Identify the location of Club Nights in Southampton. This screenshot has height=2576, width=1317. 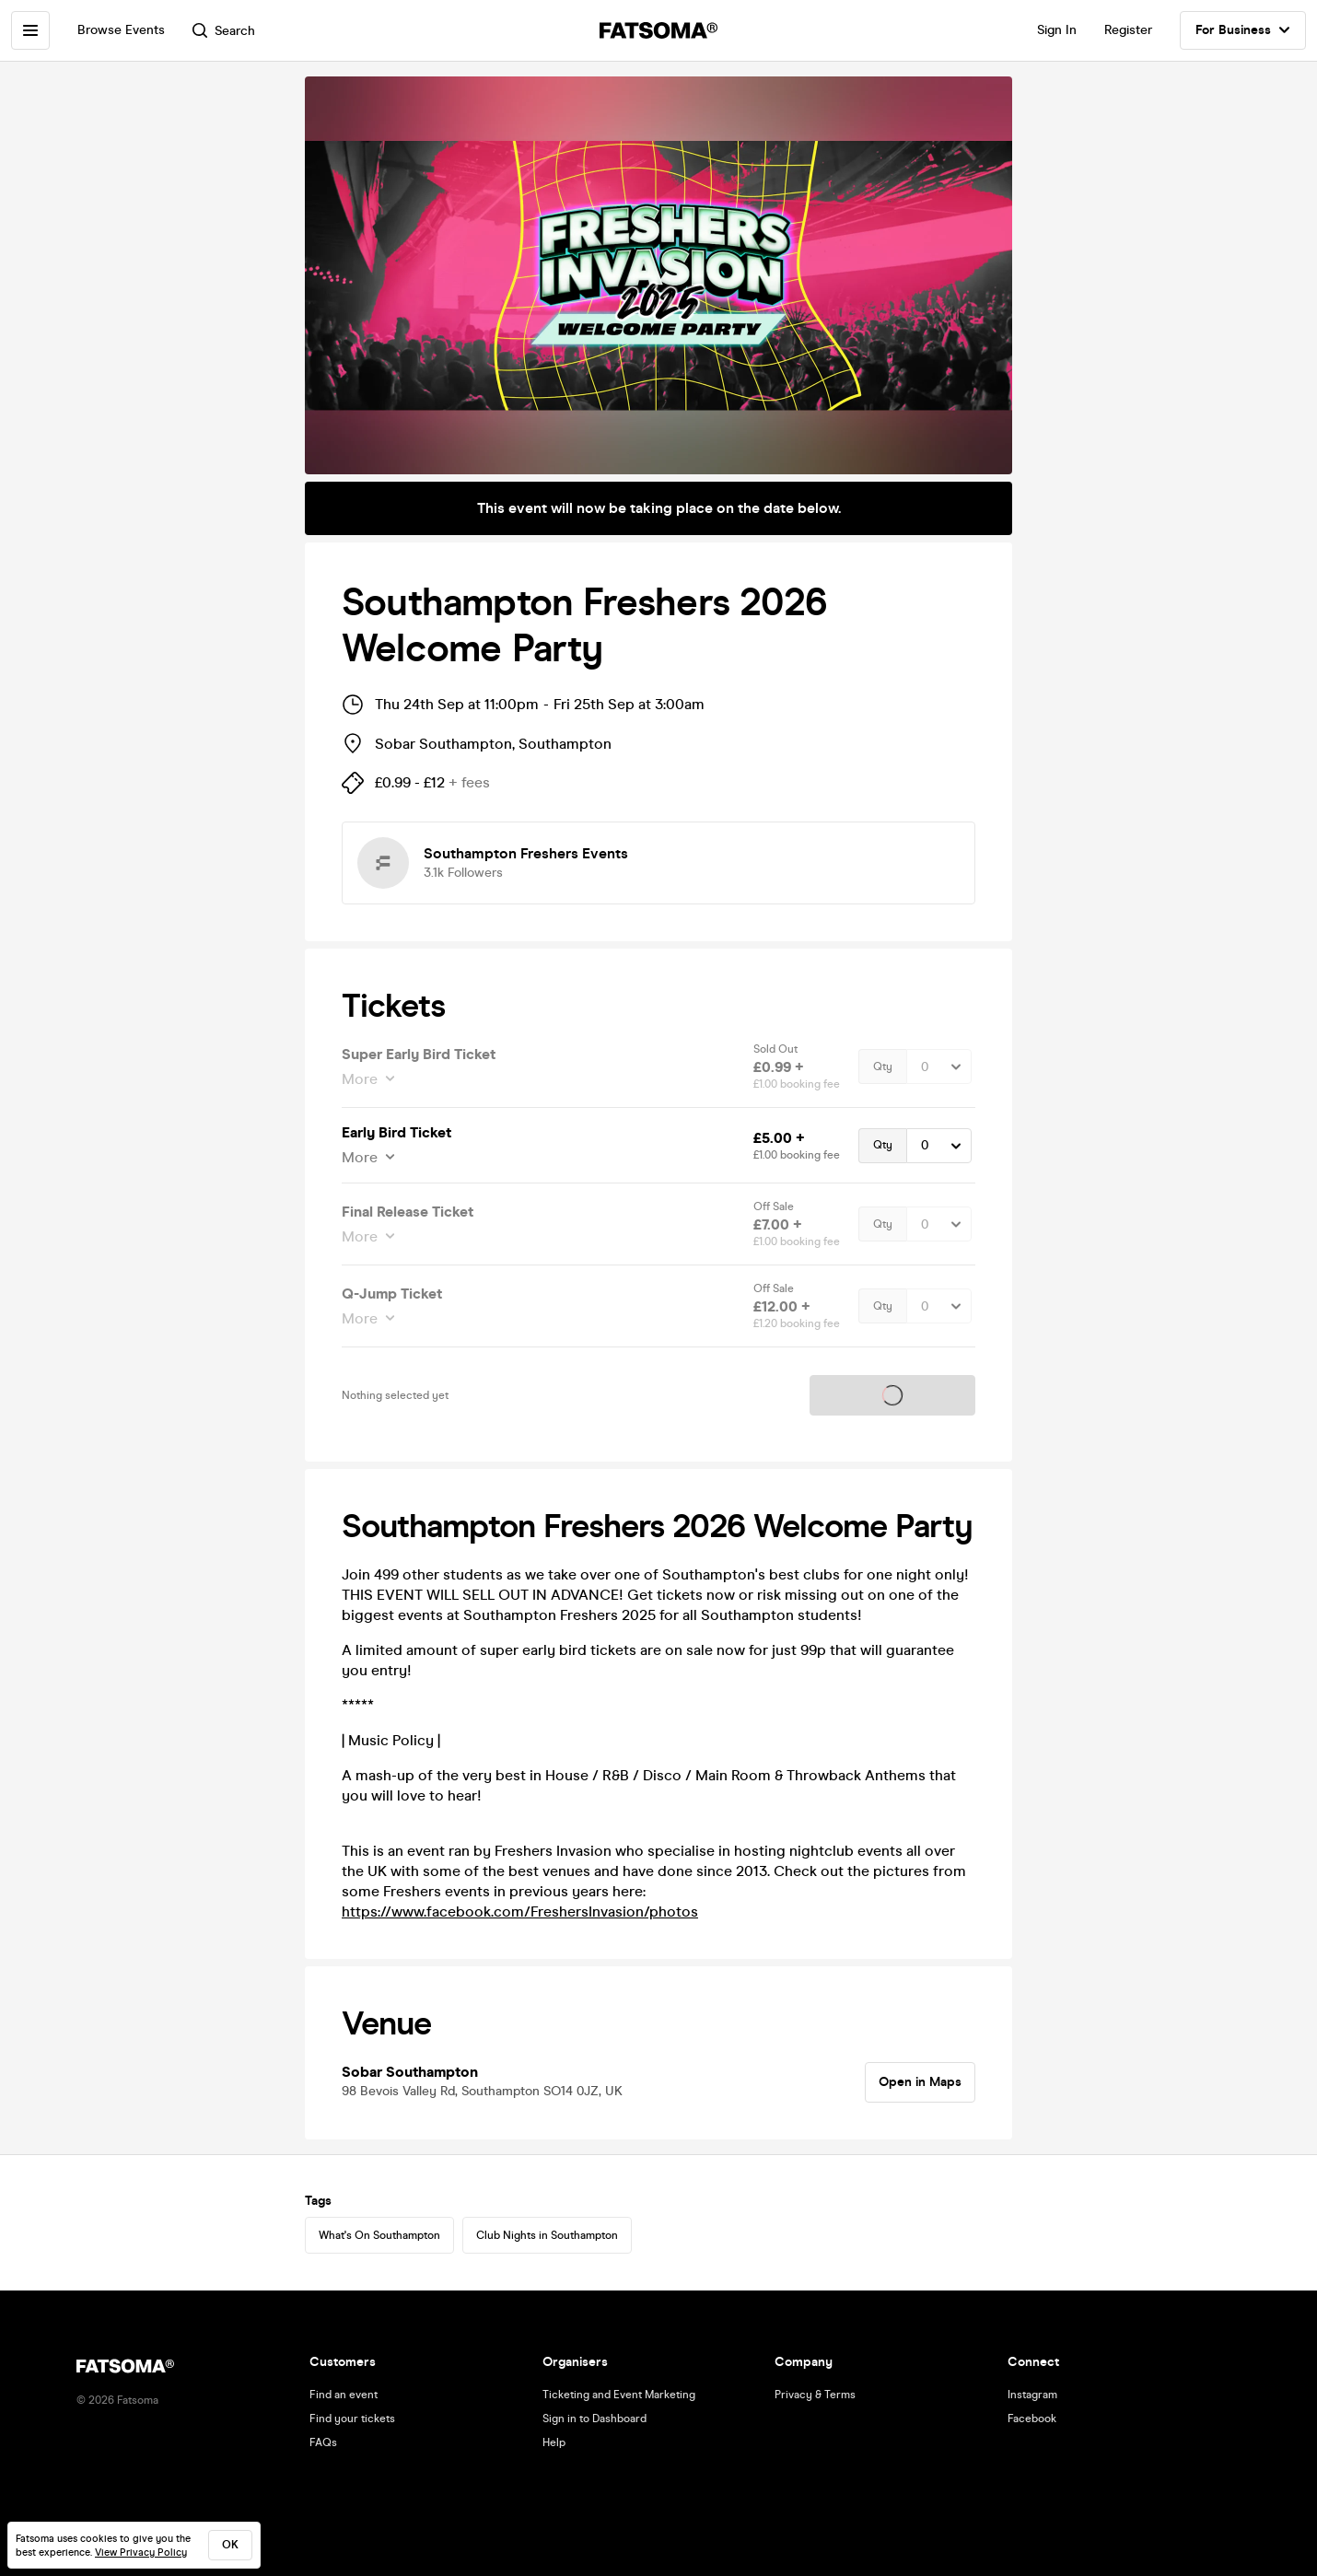
(547, 2235).